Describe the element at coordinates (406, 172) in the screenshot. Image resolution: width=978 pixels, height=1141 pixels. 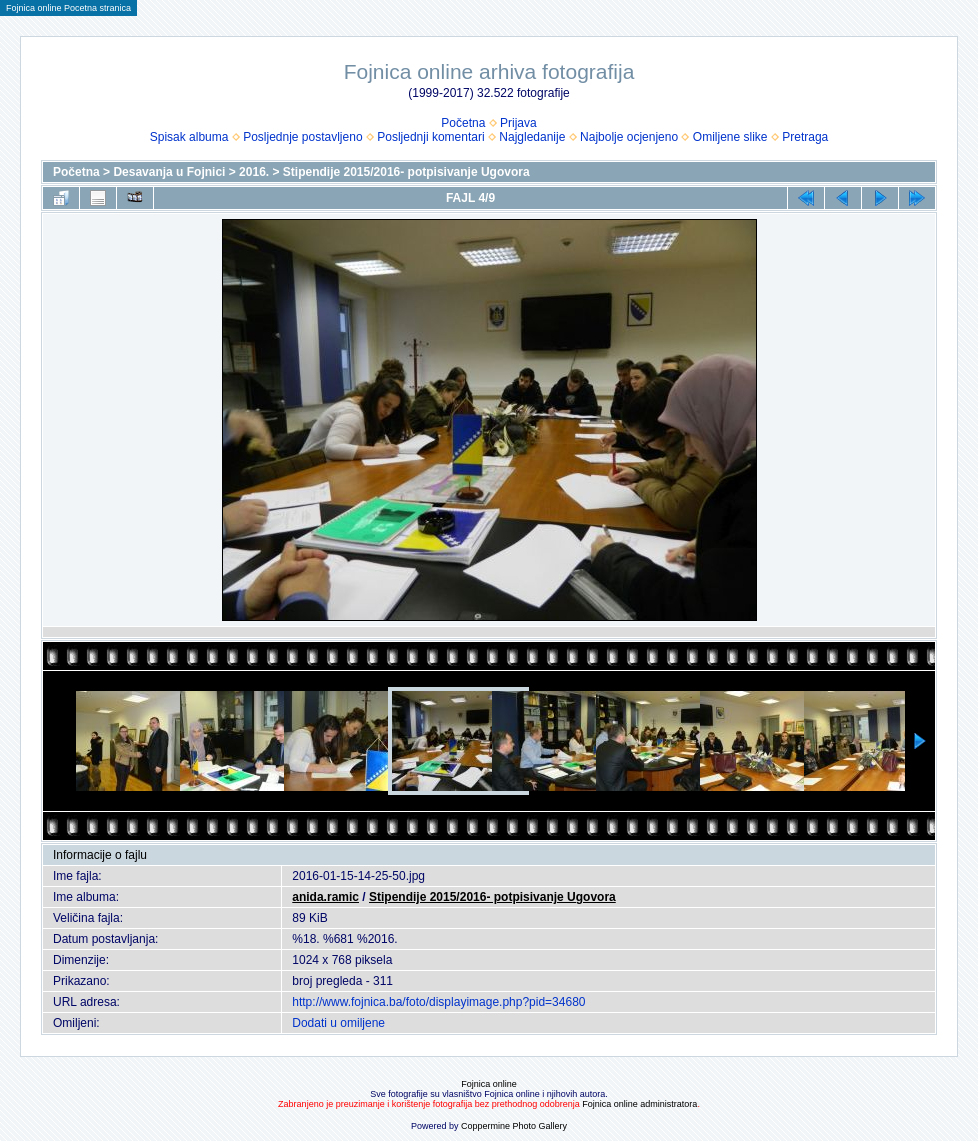
I see `Stipendije 2015/2016- potpisivanje Ugovora` at that location.